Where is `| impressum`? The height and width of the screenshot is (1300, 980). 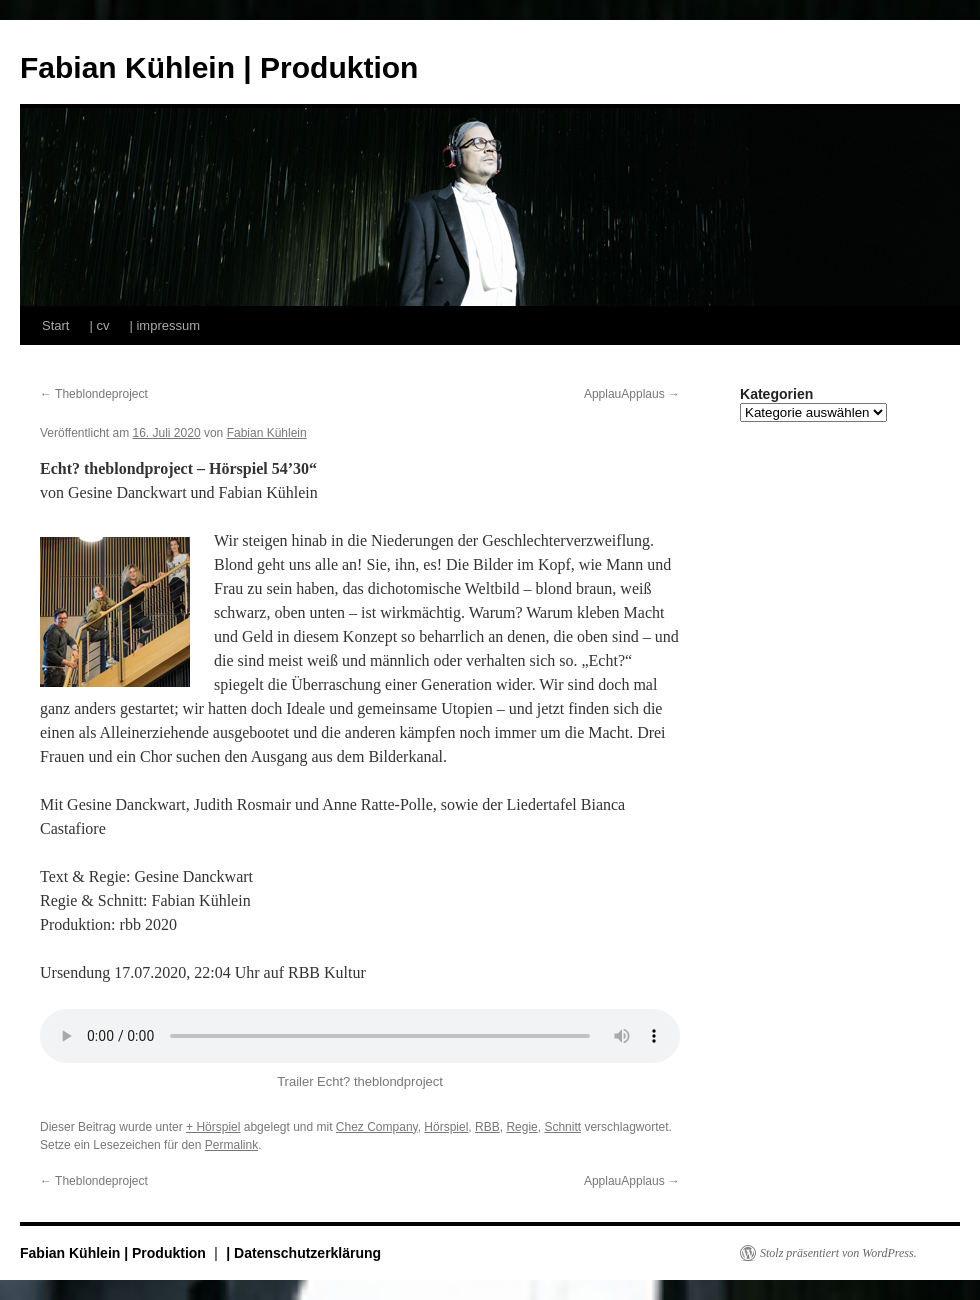 | impressum is located at coordinates (164, 325).